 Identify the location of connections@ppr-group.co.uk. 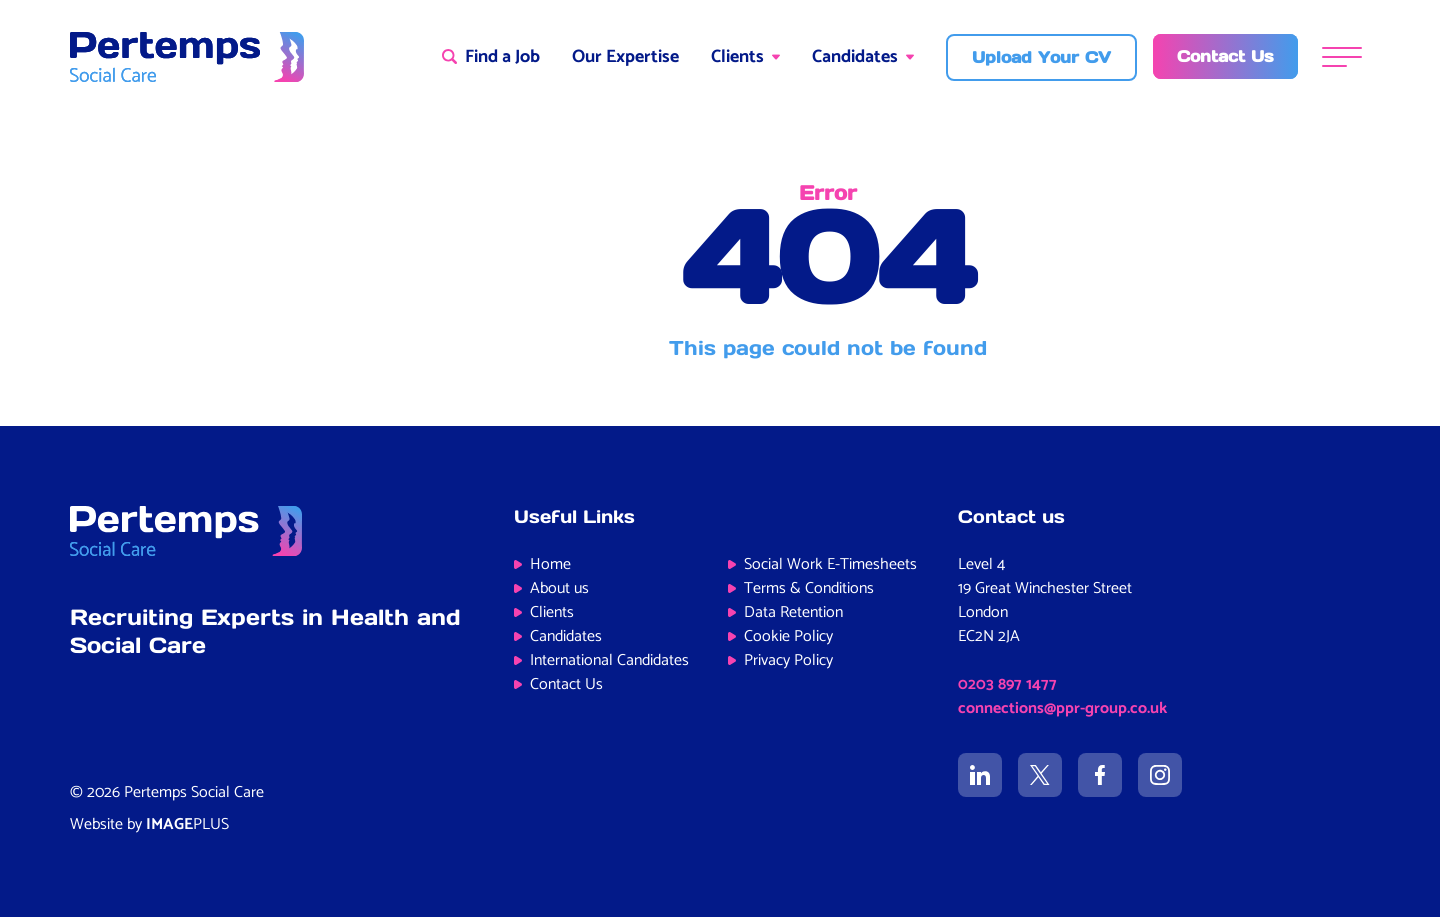
(1062, 708).